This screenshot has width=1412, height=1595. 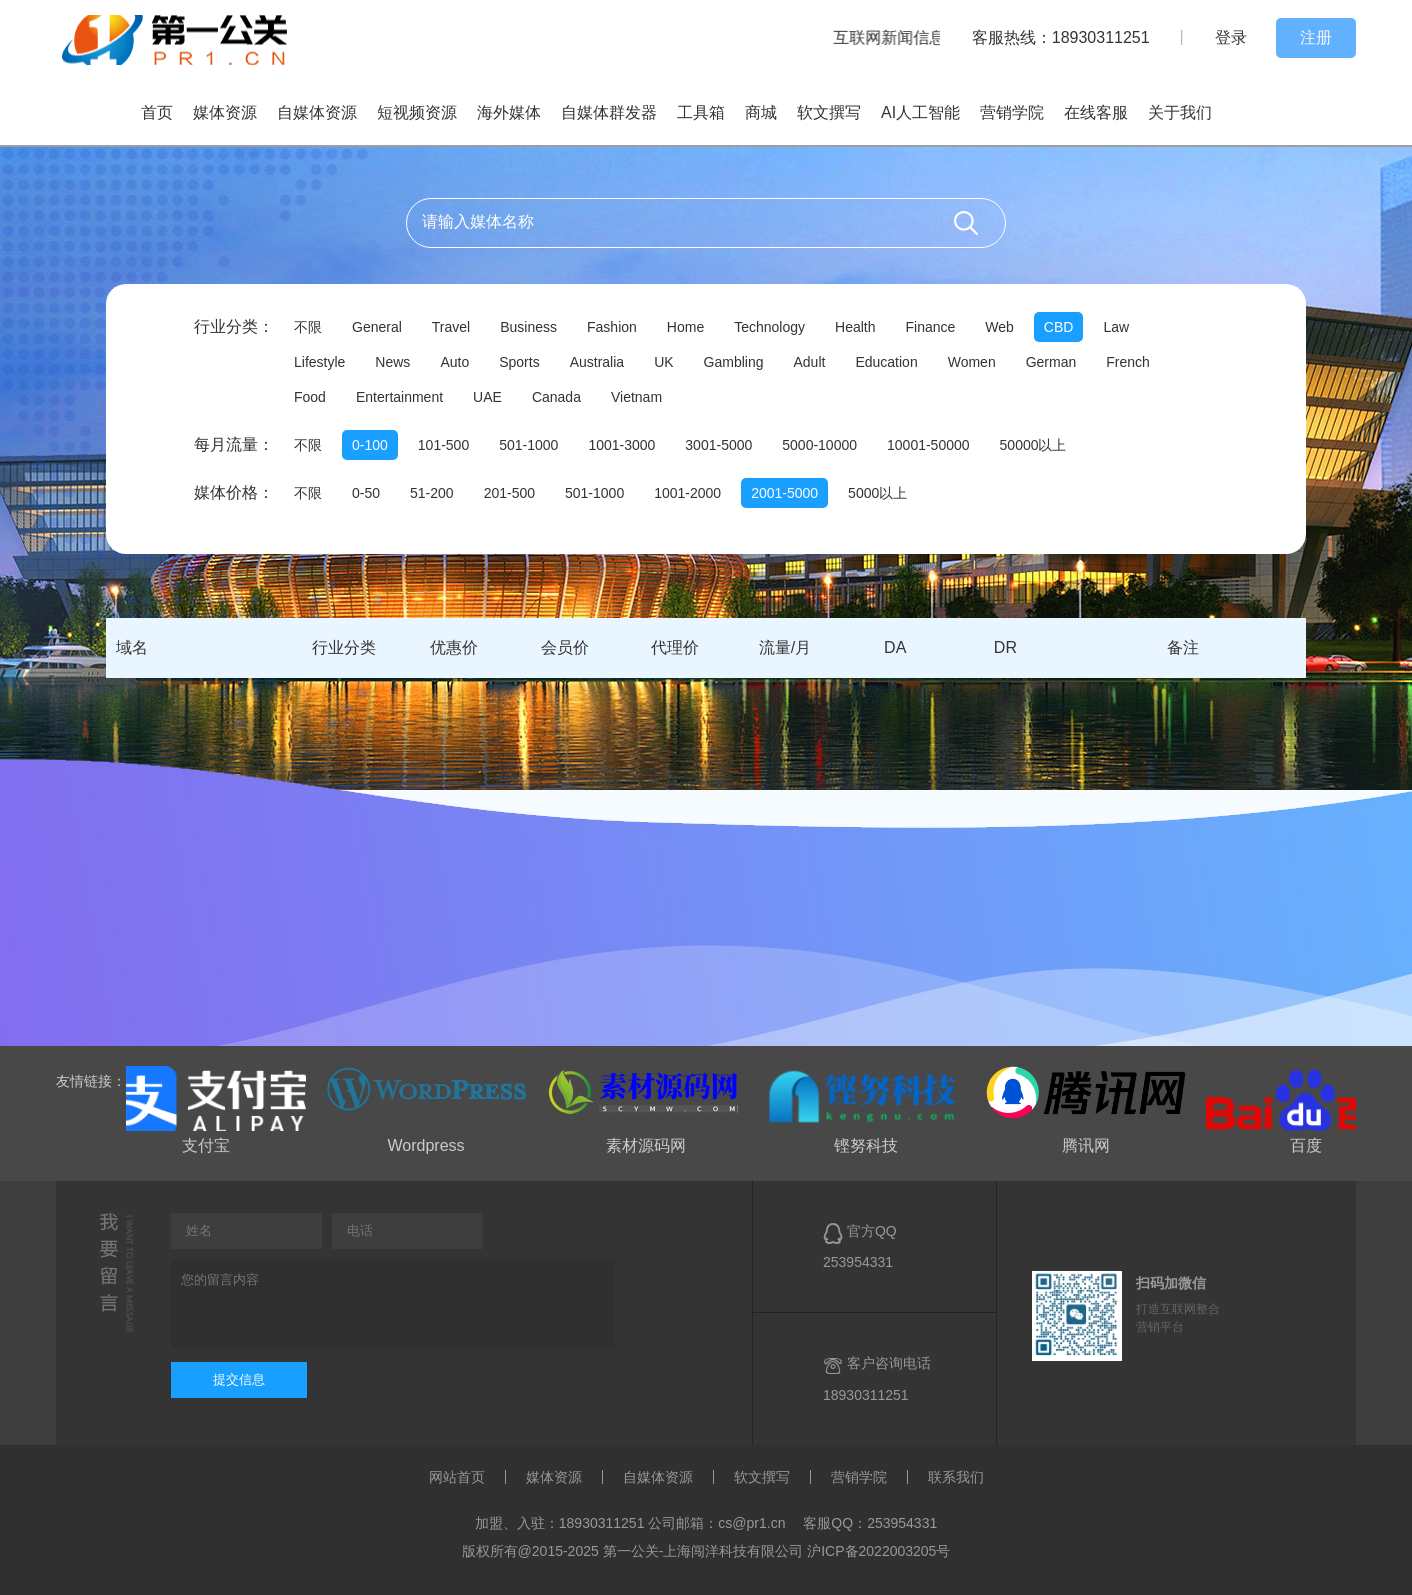 I want to click on Education, so click(x=886, y=362).